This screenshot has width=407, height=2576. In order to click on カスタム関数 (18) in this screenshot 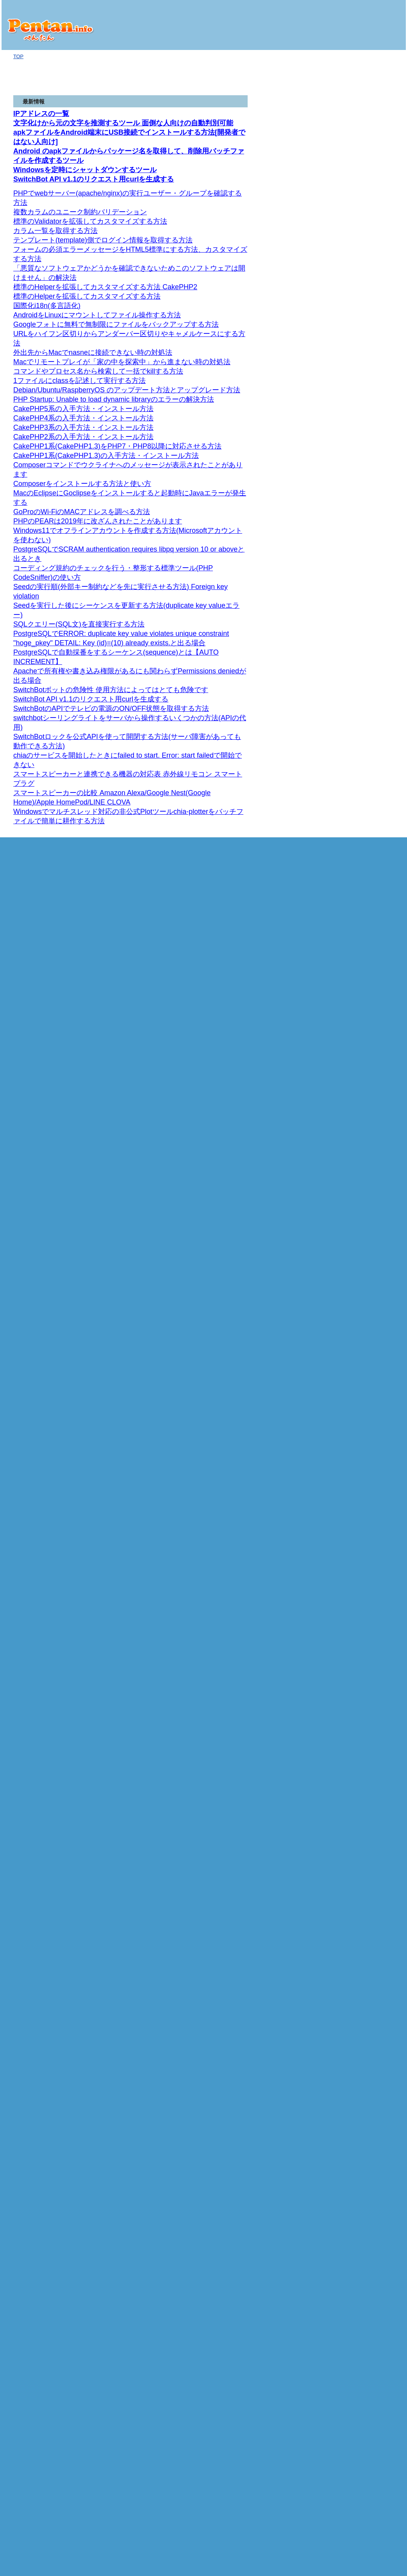, I will do `click(365, 1880)`.